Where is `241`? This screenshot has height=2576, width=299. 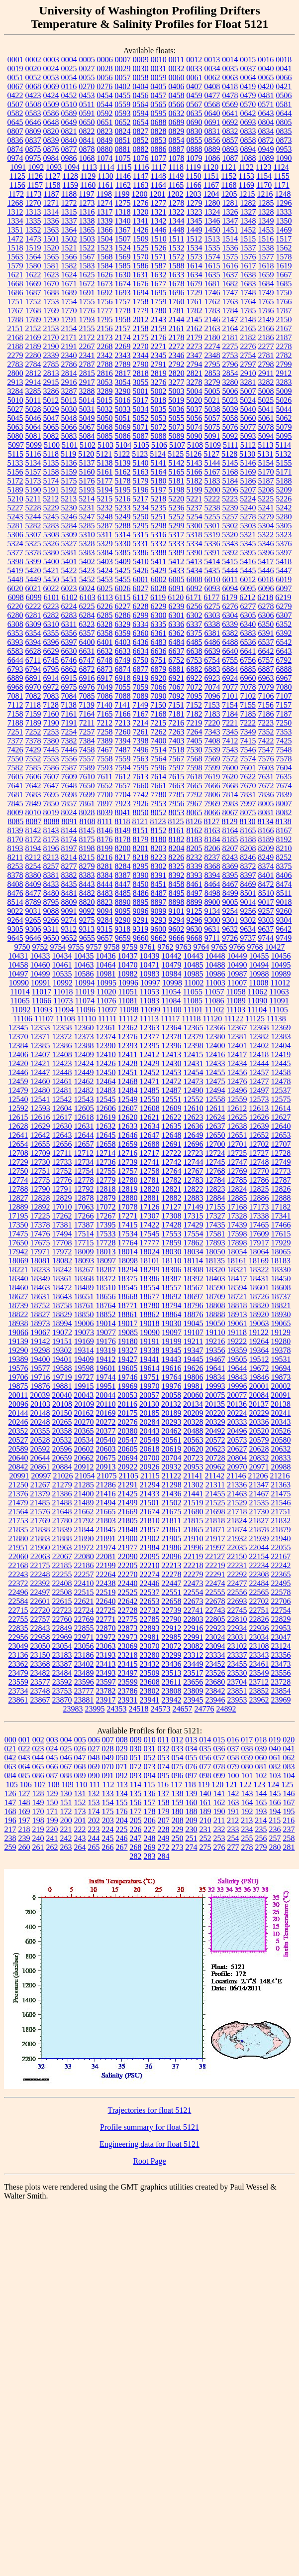
241 is located at coordinates (52, 1838).